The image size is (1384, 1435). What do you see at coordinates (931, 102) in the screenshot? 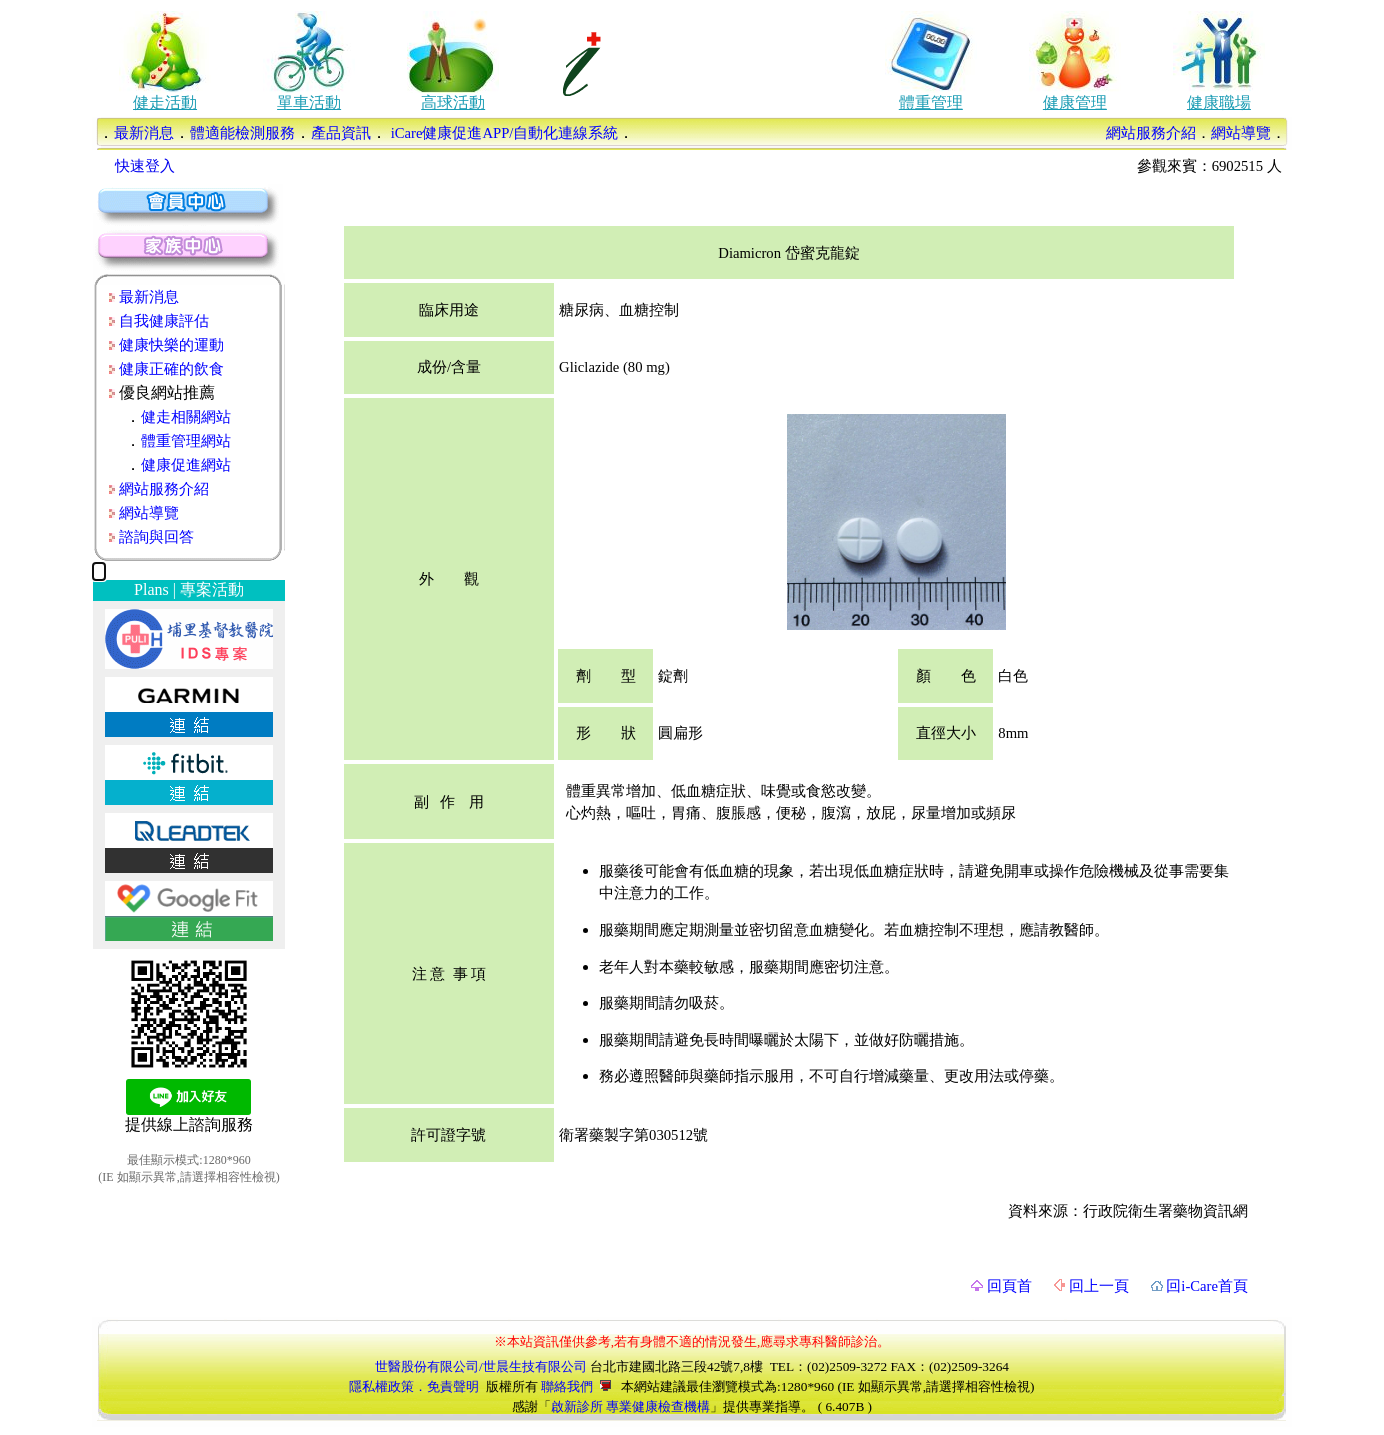
I see `體重管理` at bounding box center [931, 102].